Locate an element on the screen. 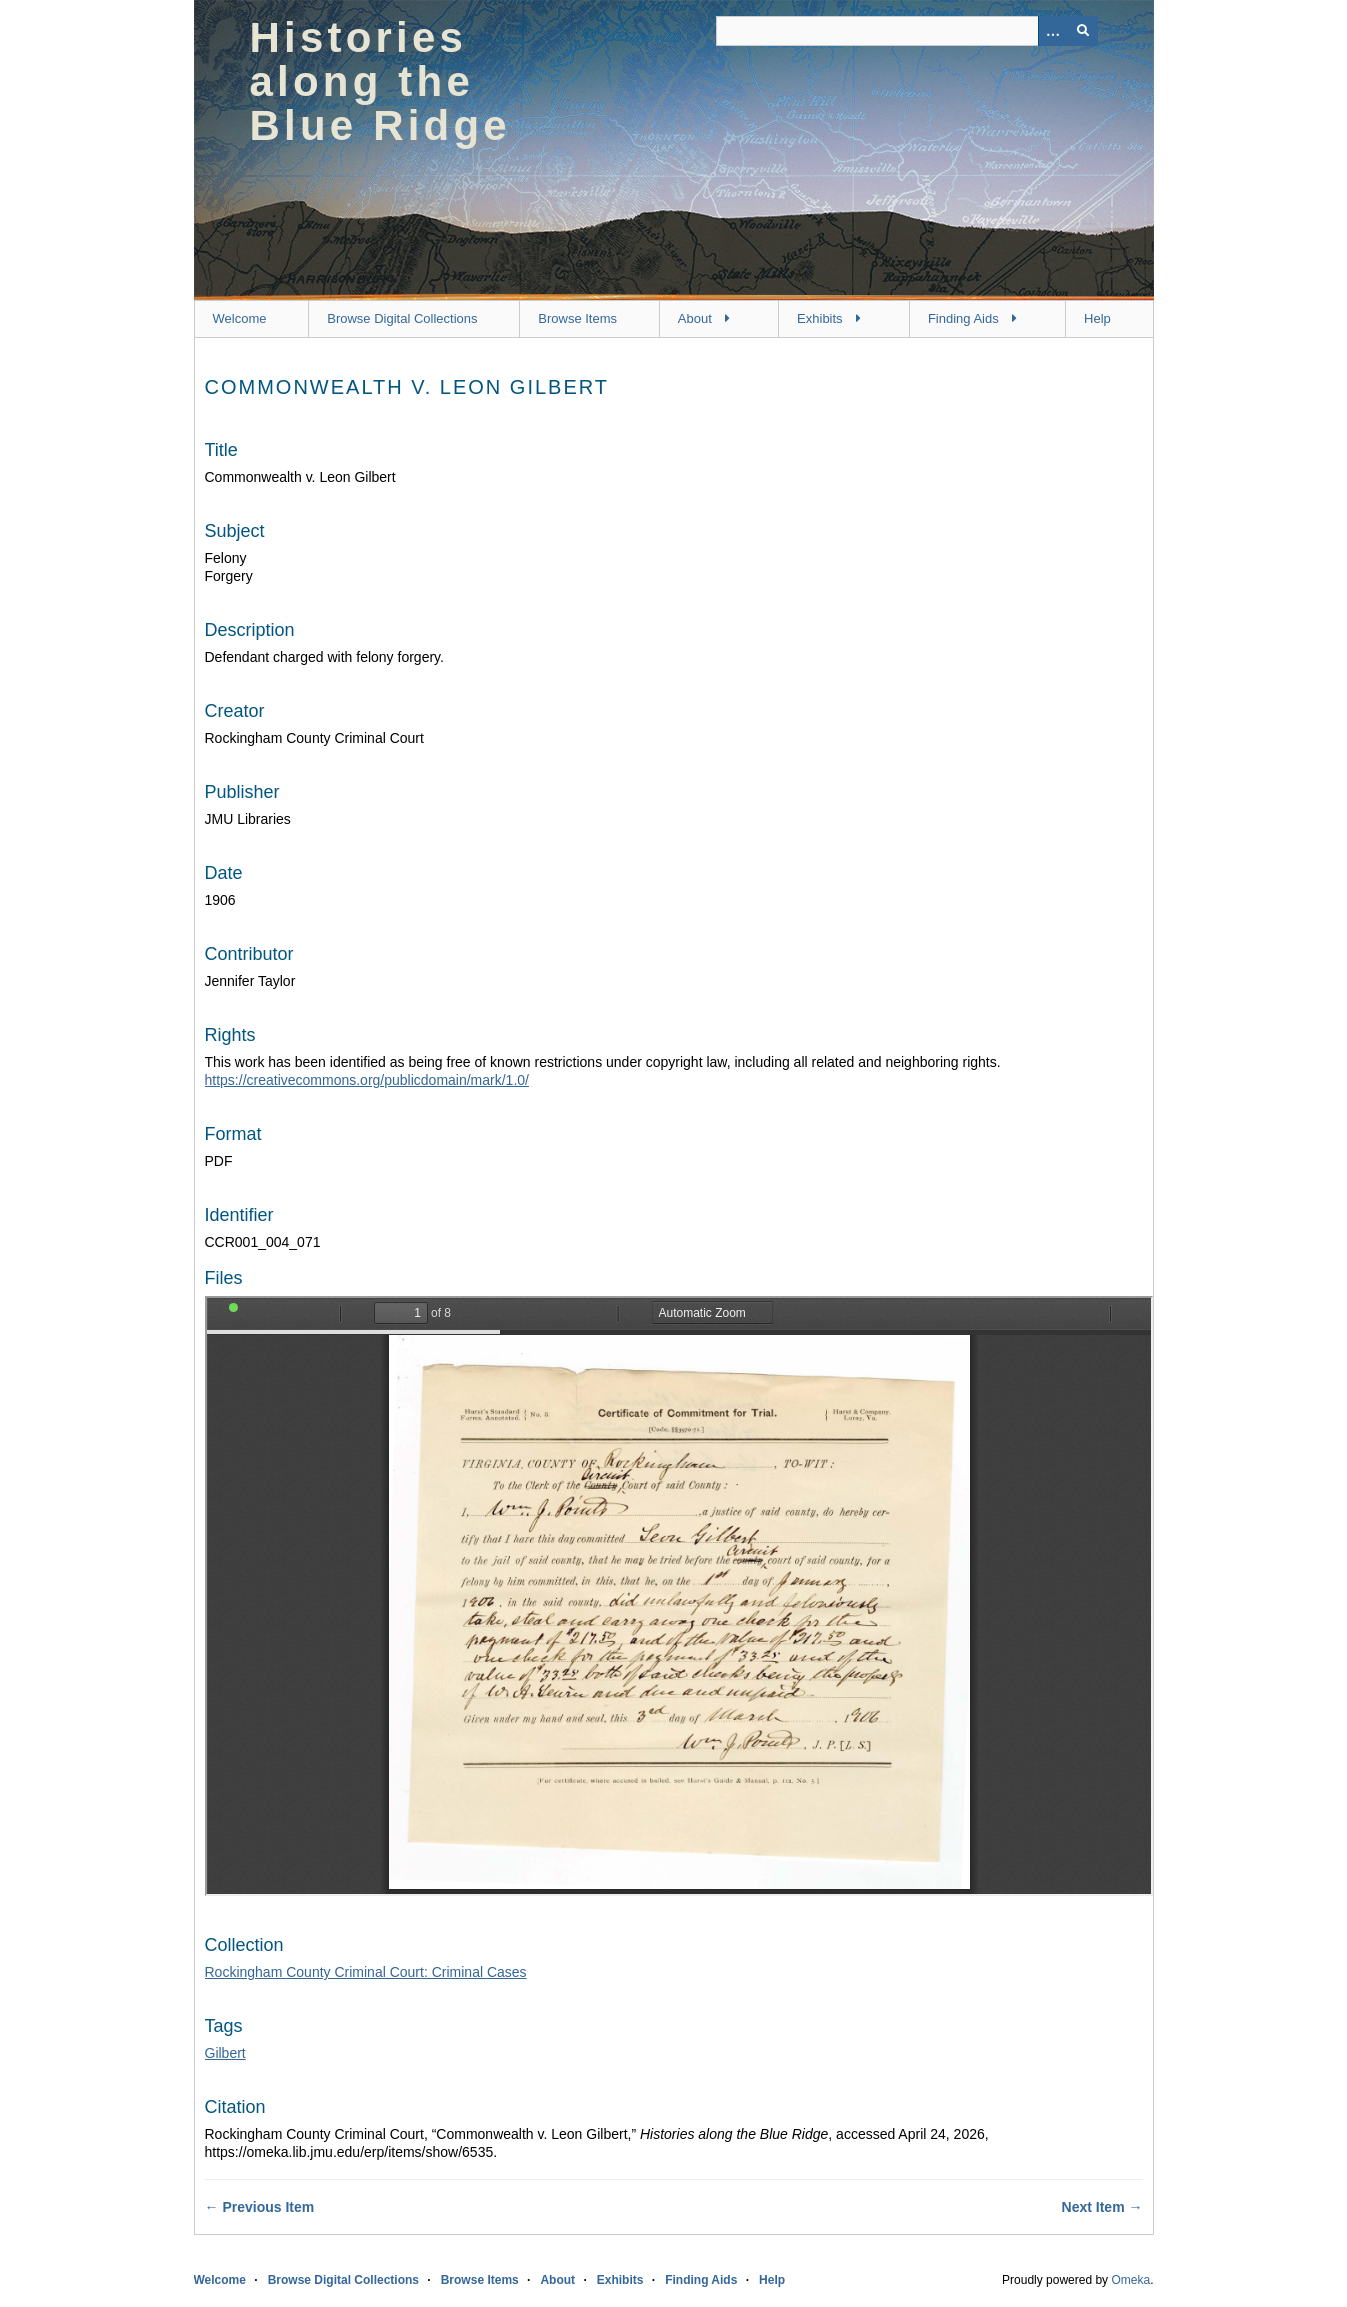 The width and height of the screenshot is (1347, 2307). Histories along the Blue Ridge is located at coordinates (380, 81).